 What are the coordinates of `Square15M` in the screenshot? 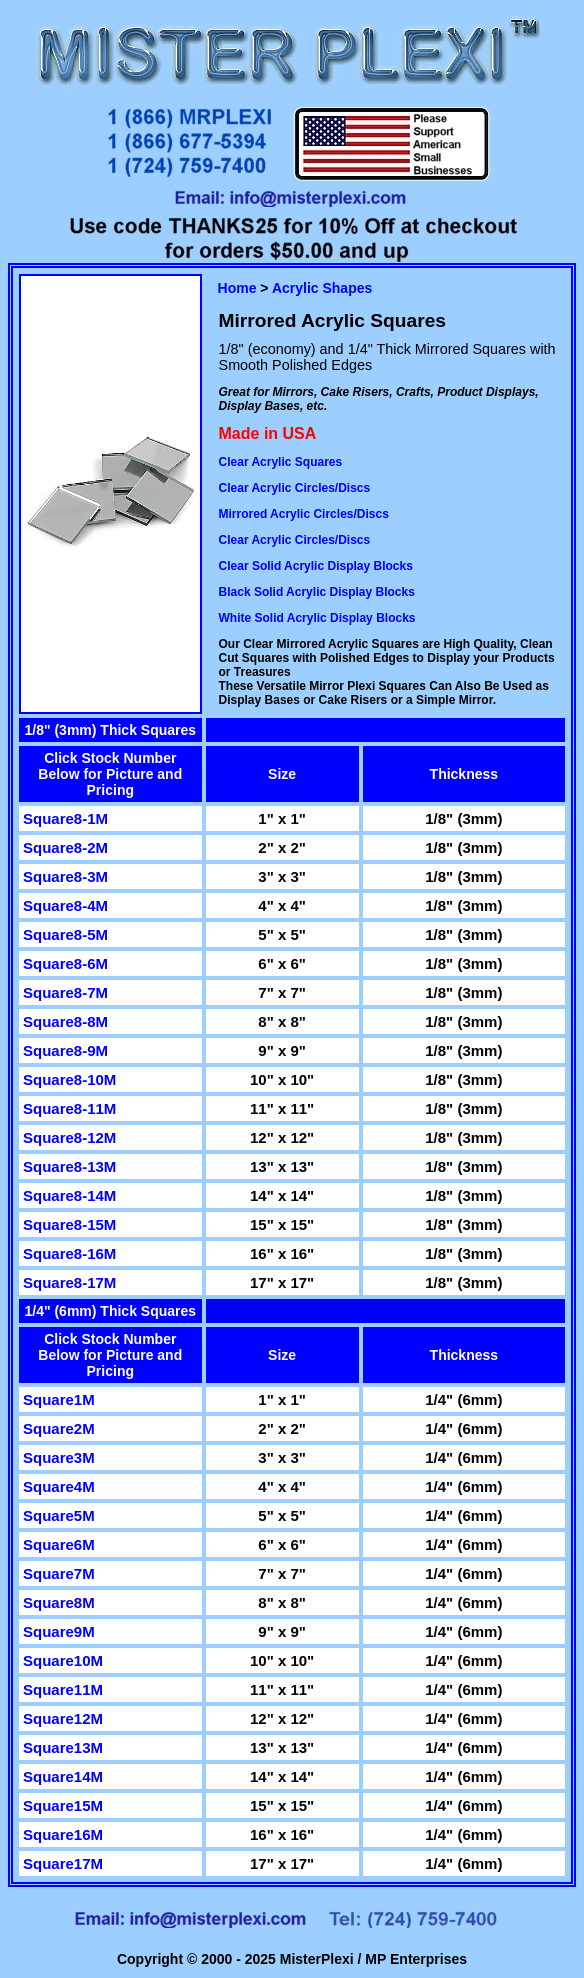 It's located at (63, 1805).